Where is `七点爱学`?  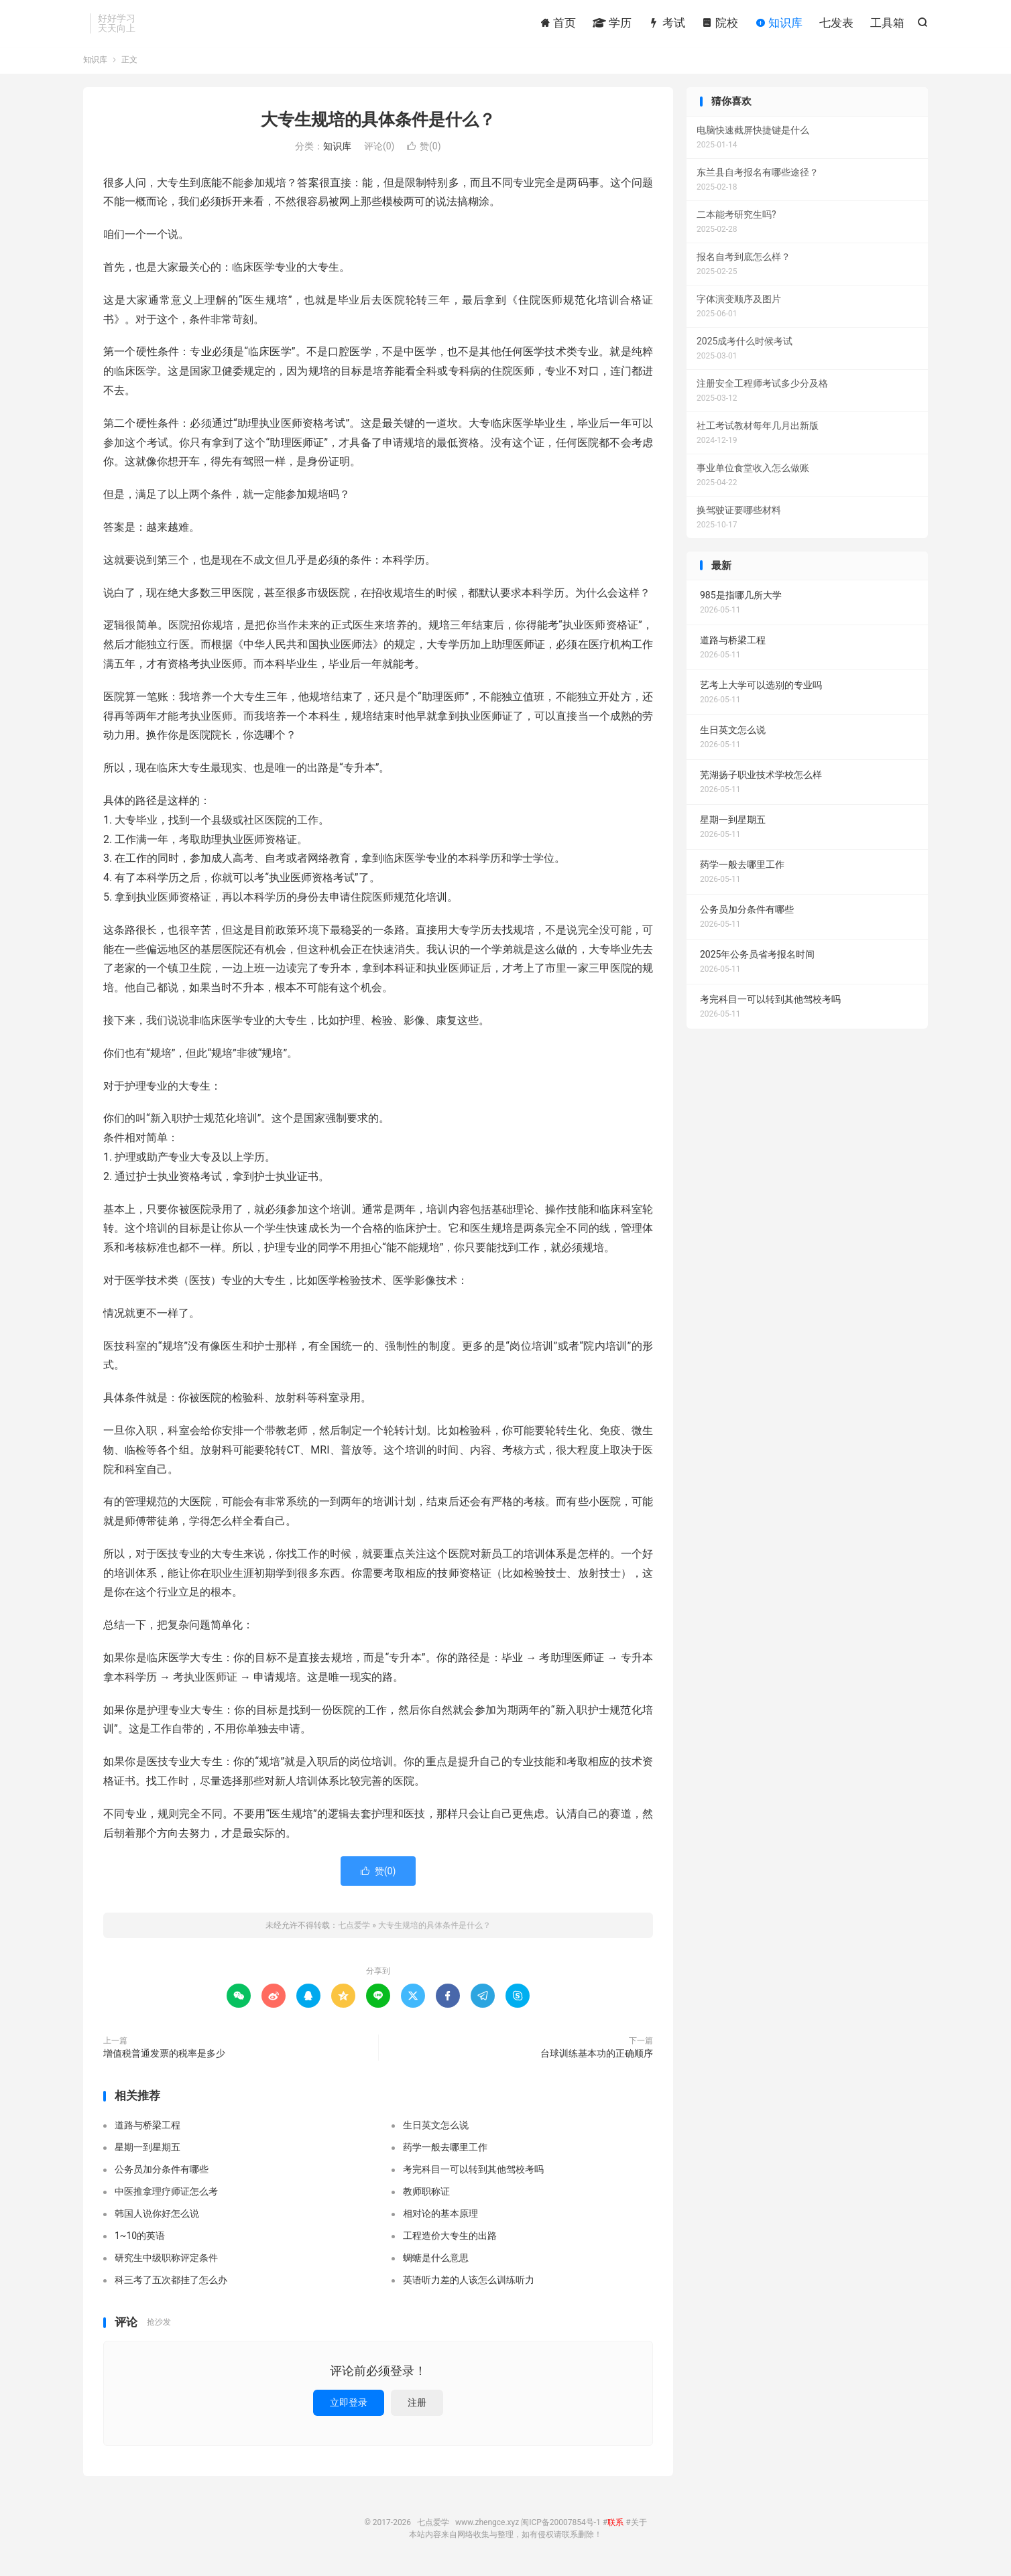 七点爱学 is located at coordinates (354, 1928).